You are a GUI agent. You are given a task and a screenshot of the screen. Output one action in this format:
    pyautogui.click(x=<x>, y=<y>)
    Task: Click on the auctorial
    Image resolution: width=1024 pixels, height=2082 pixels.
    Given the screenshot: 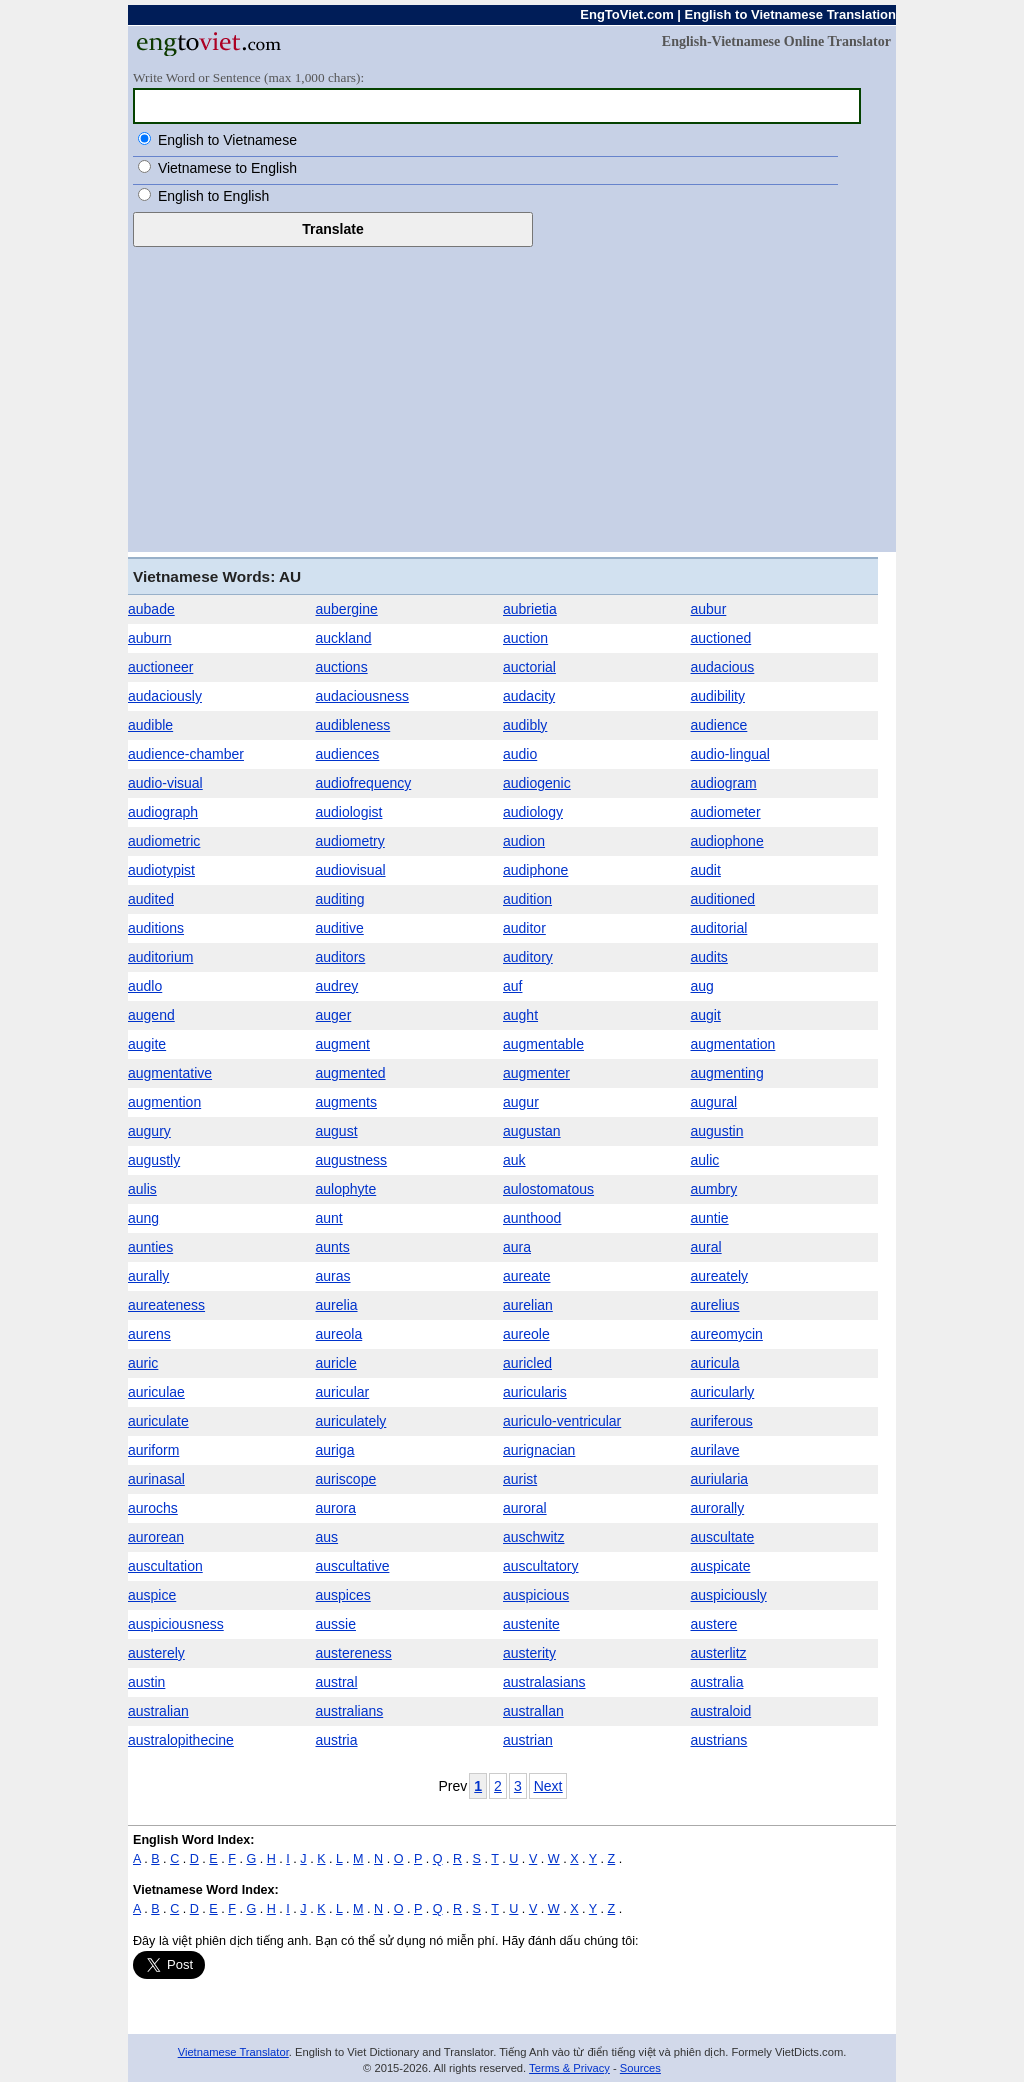 What is the action you would take?
    pyautogui.click(x=529, y=667)
    